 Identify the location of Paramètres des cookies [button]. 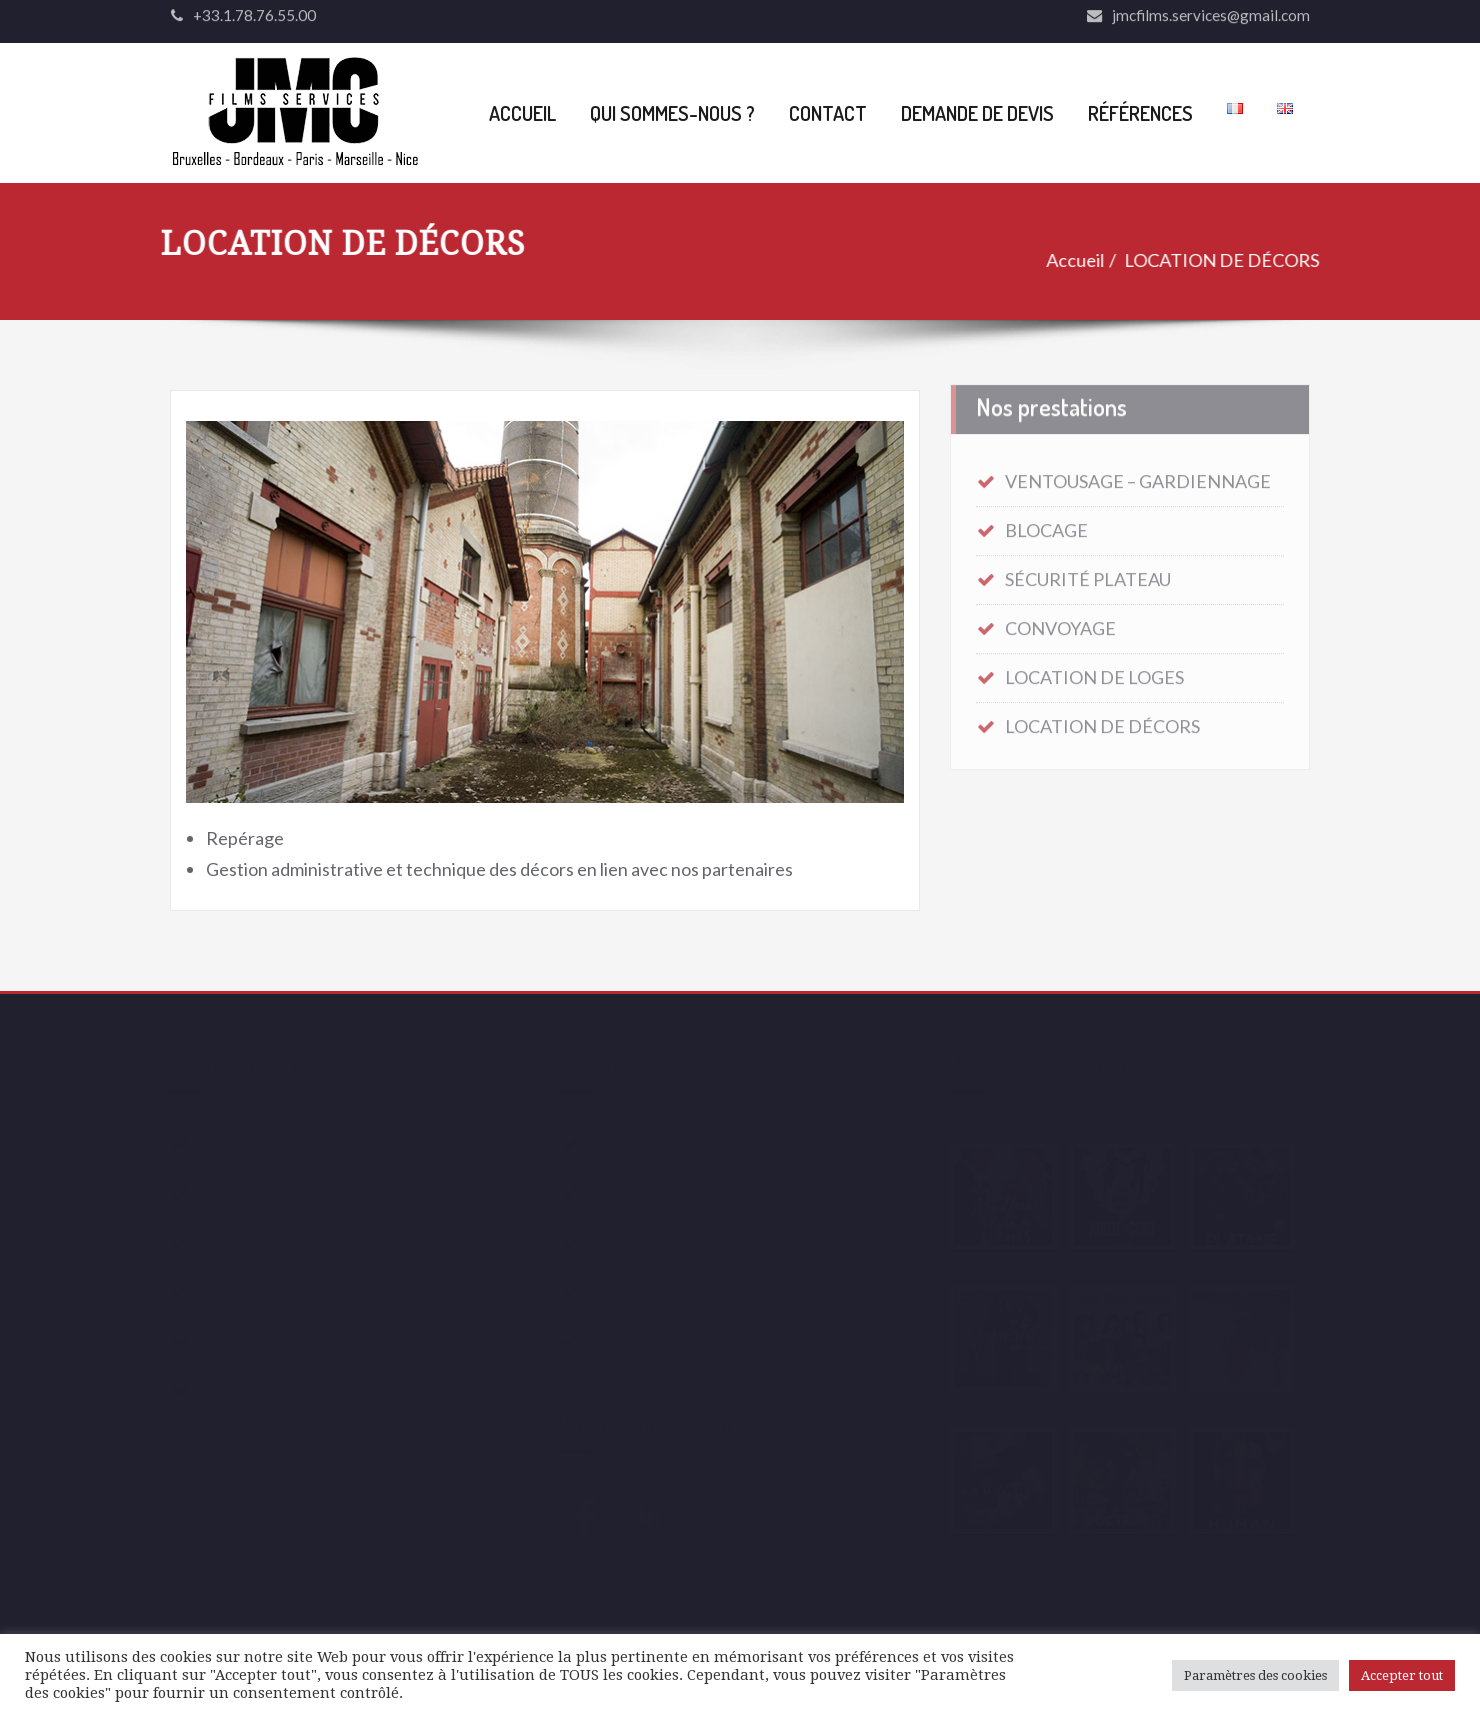
(1255, 1675).